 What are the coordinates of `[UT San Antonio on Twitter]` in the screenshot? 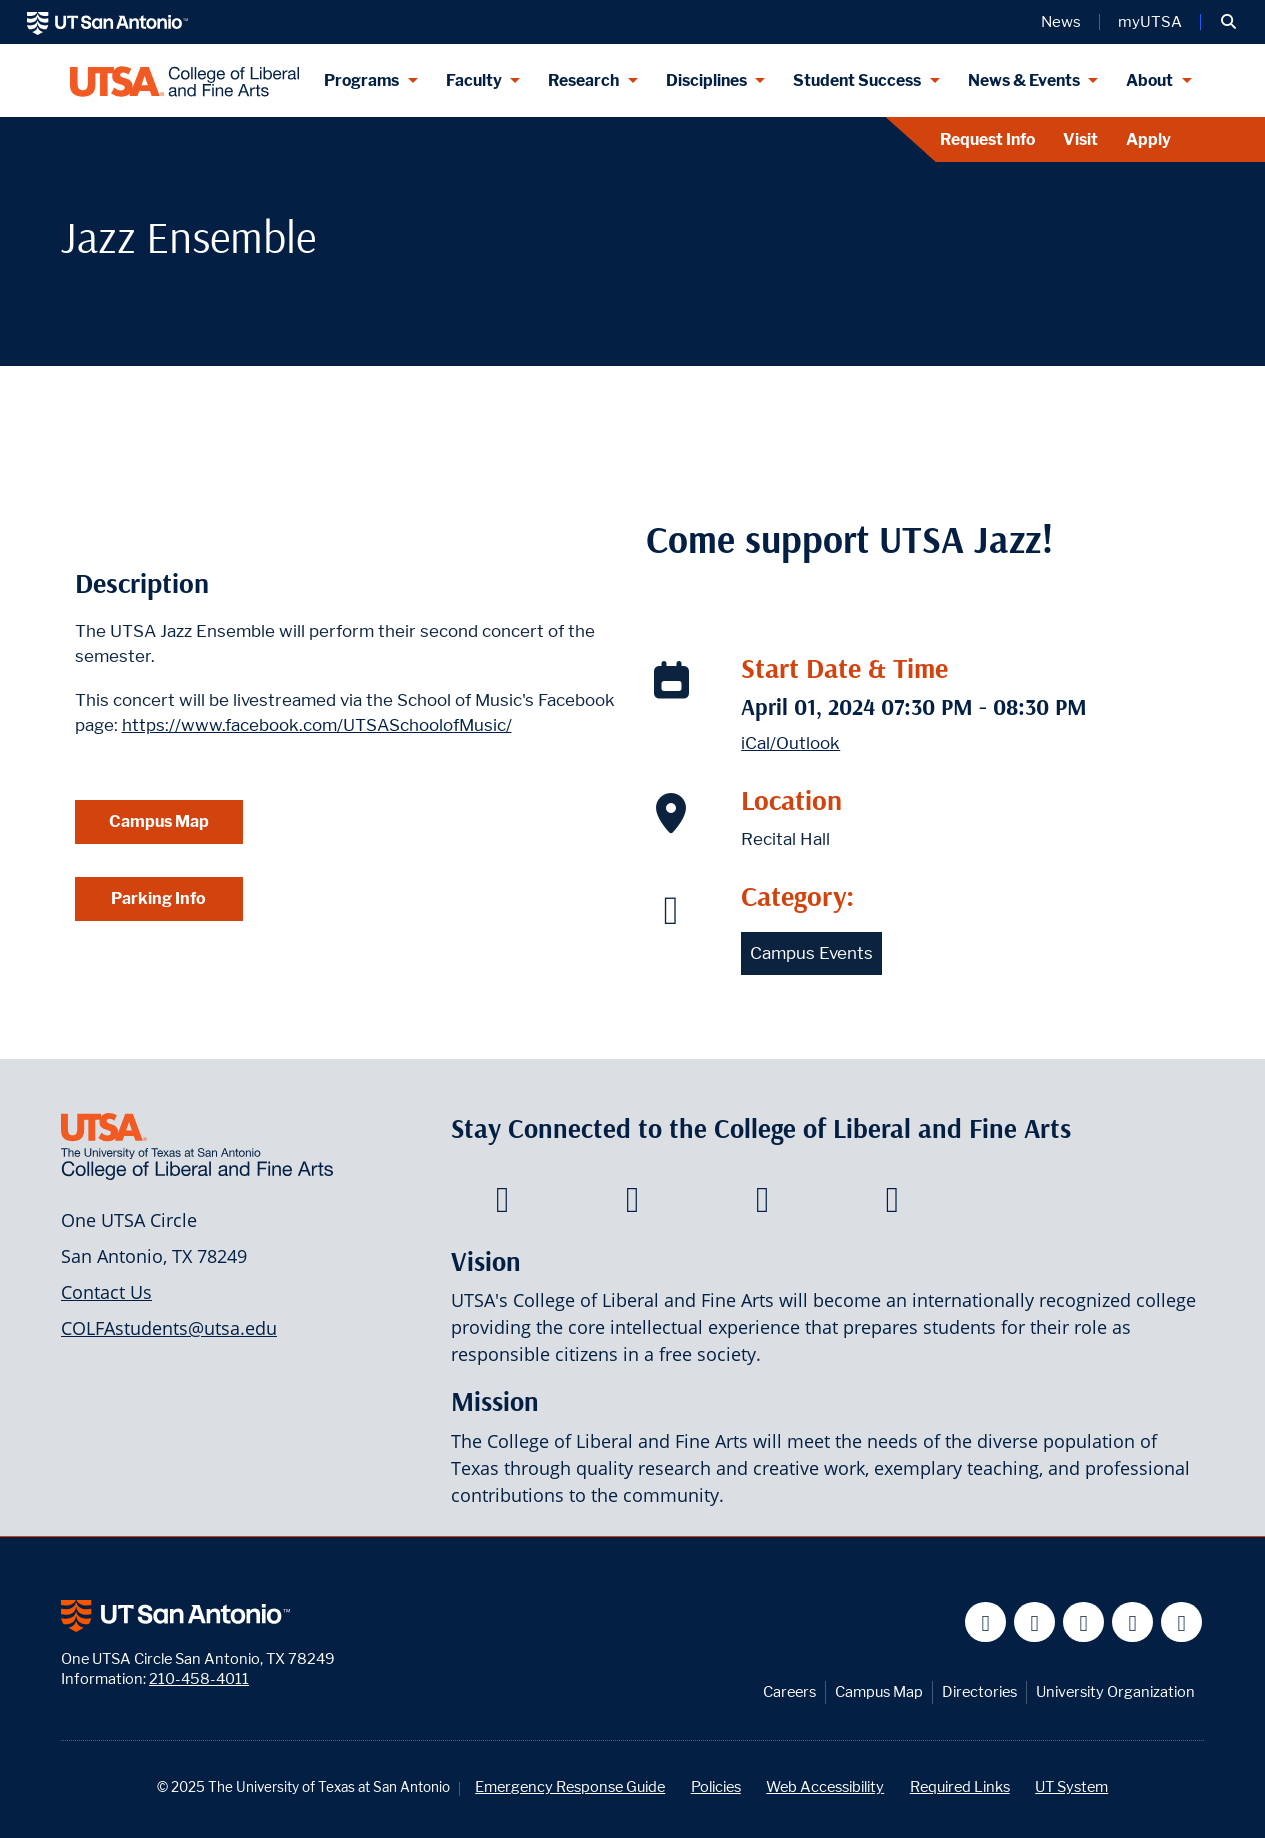 It's located at (1034, 1622).